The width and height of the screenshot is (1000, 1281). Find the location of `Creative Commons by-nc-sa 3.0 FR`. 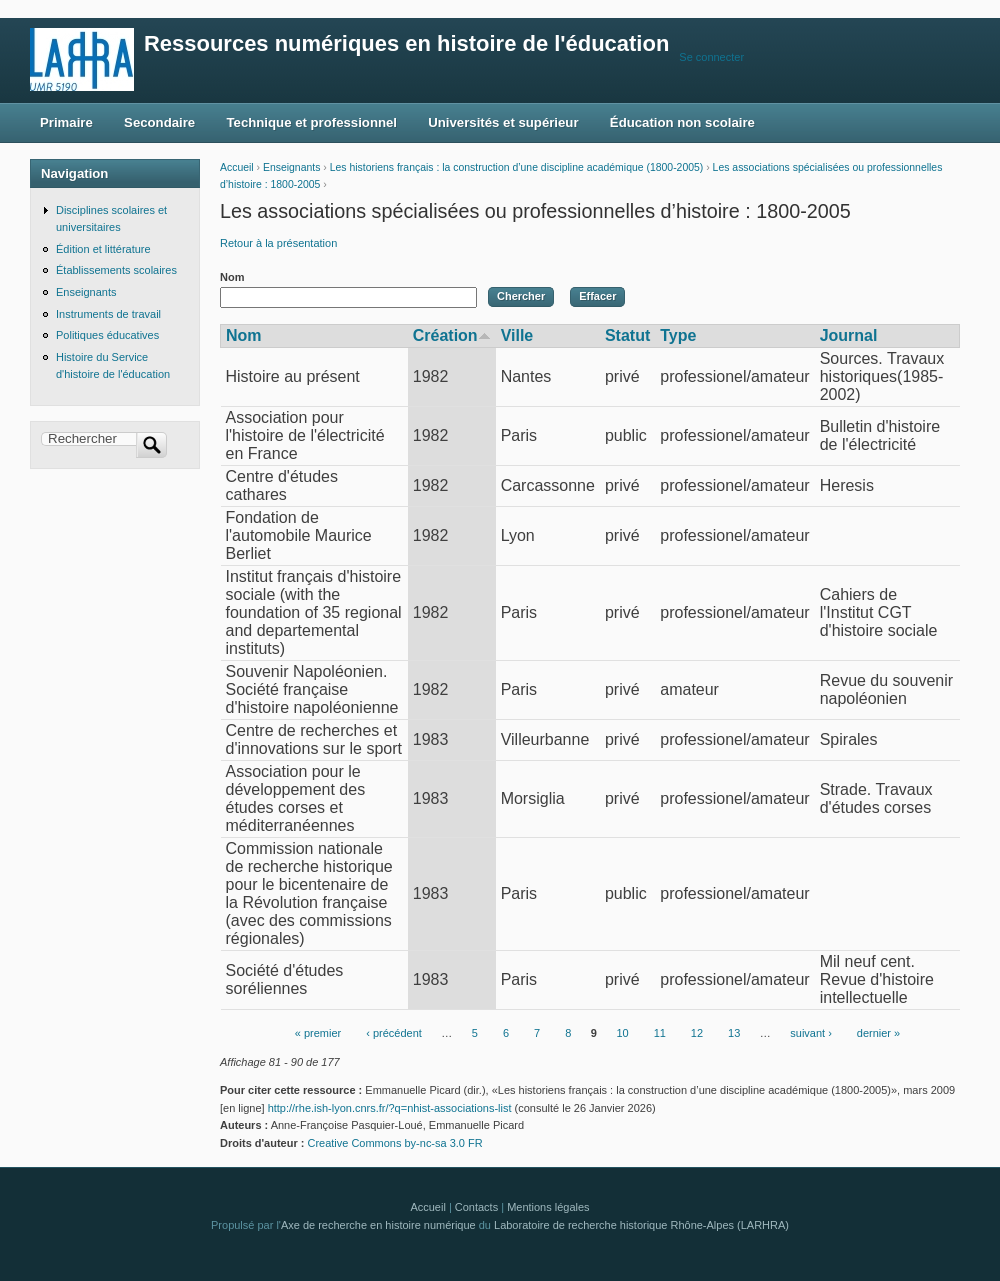

Creative Commons by-nc-sa 3.0 FR is located at coordinates (400, 1143).